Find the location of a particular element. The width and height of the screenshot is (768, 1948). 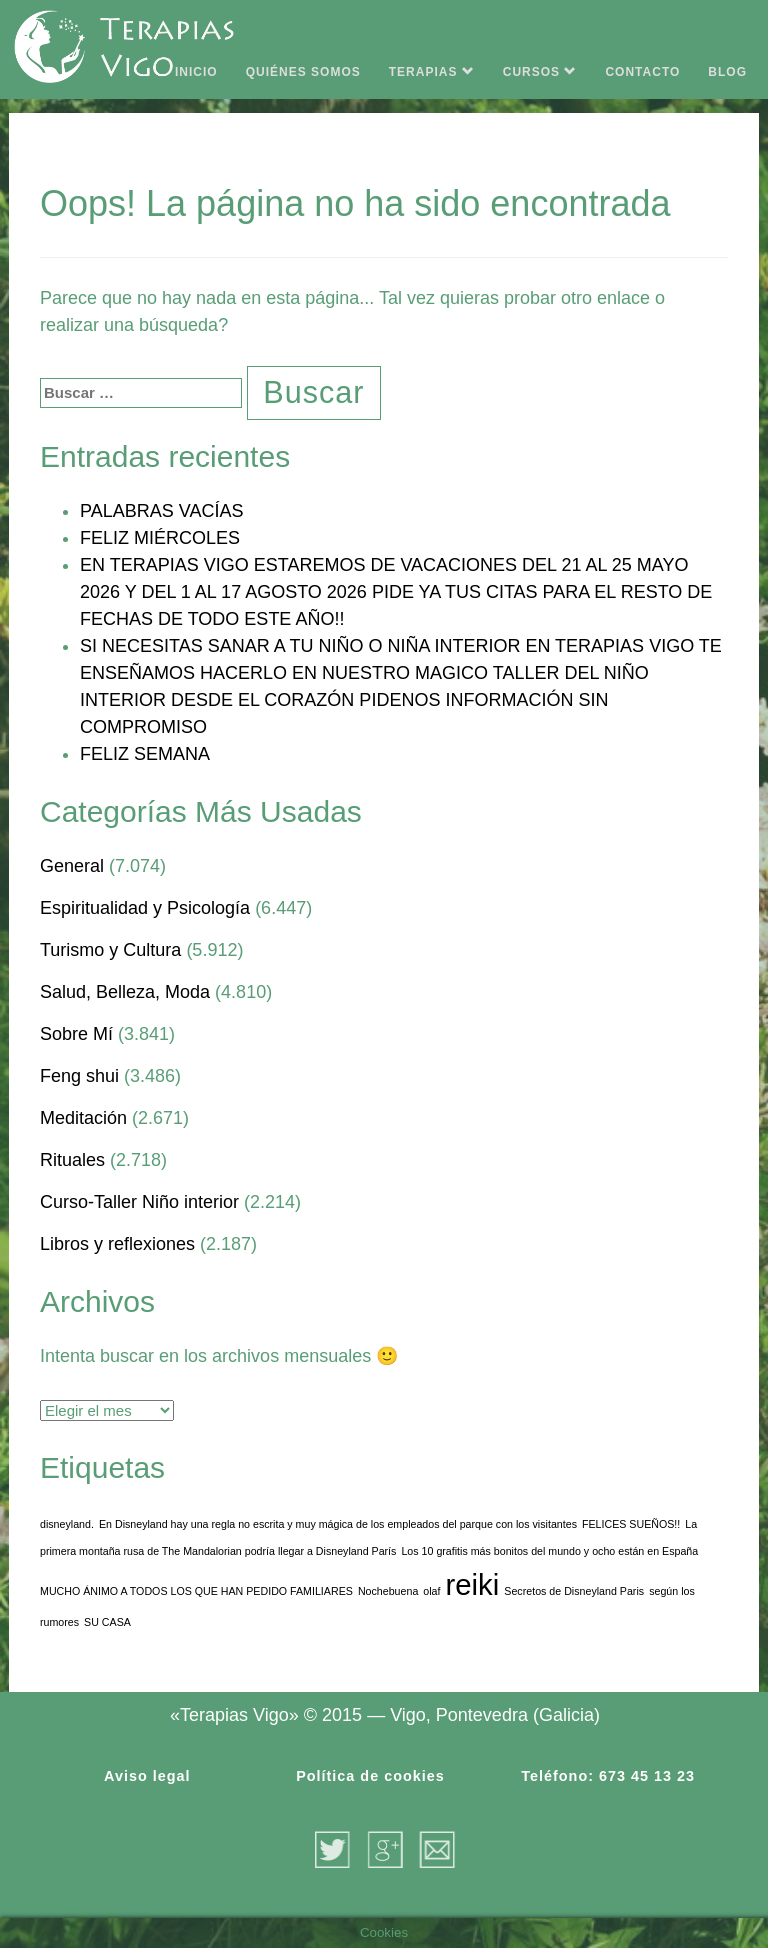

Aviso legal is located at coordinates (147, 1776).